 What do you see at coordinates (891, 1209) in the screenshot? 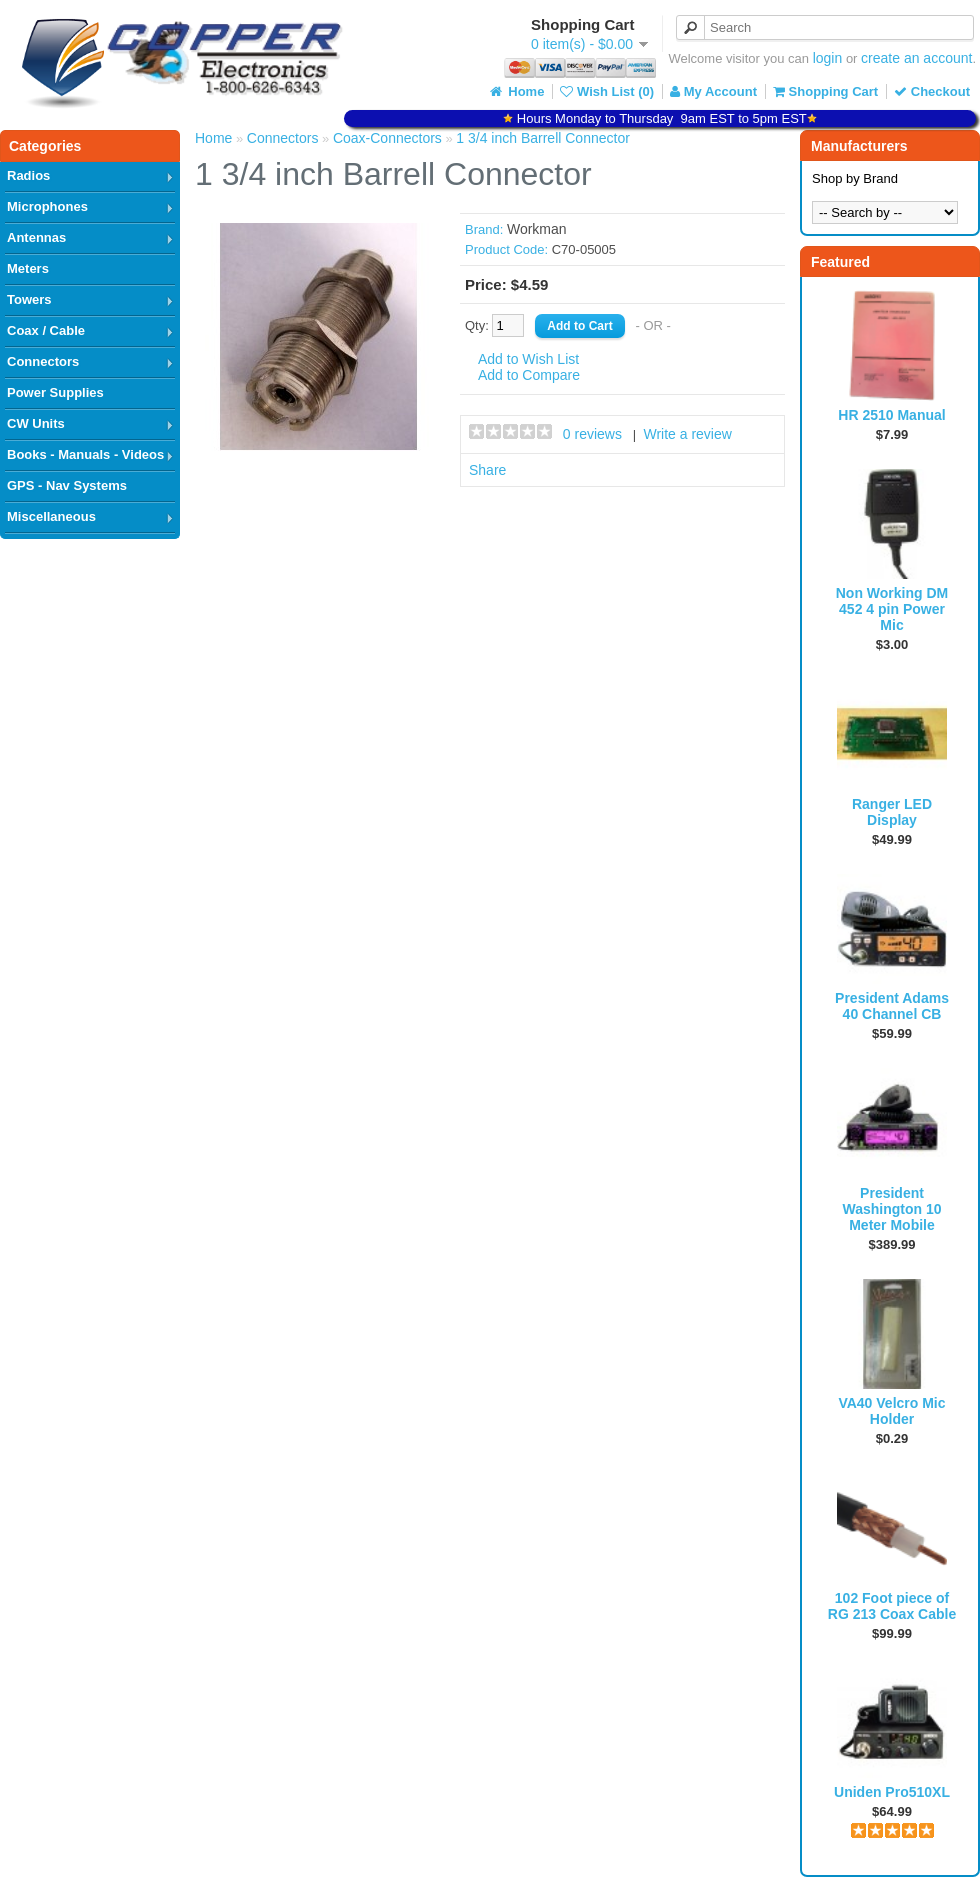
I see `President Washington 10 Meter Mobile` at bounding box center [891, 1209].